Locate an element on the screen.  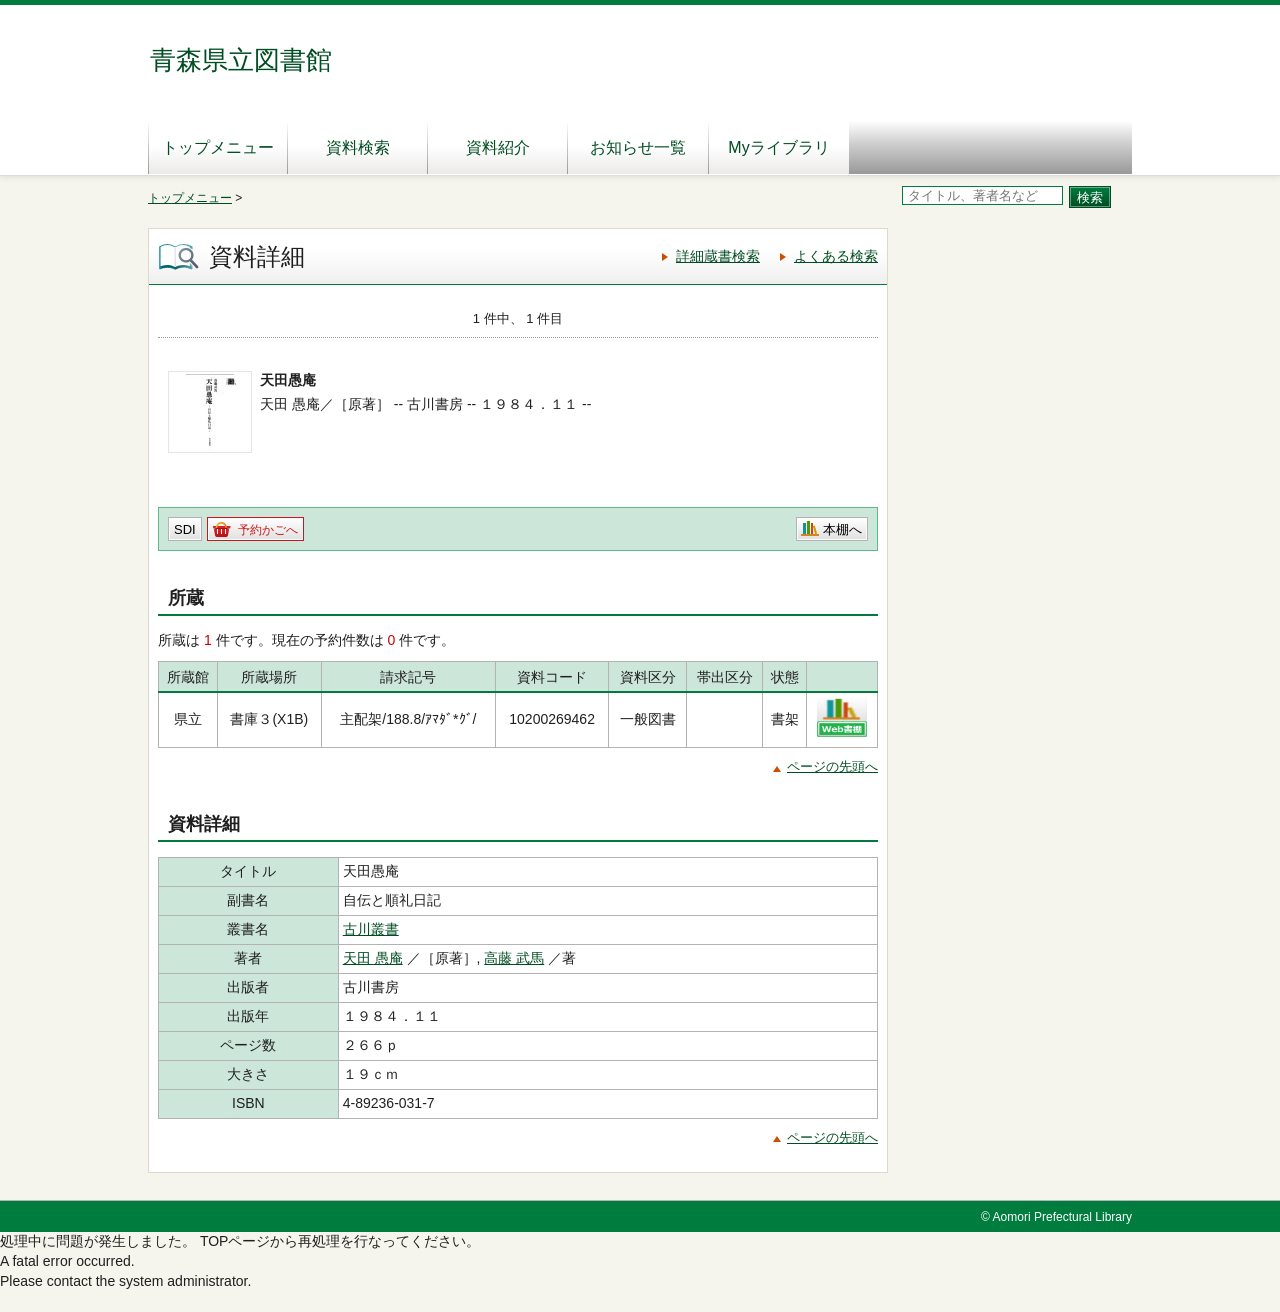
本棚へ is located at coordinates (842, 529).